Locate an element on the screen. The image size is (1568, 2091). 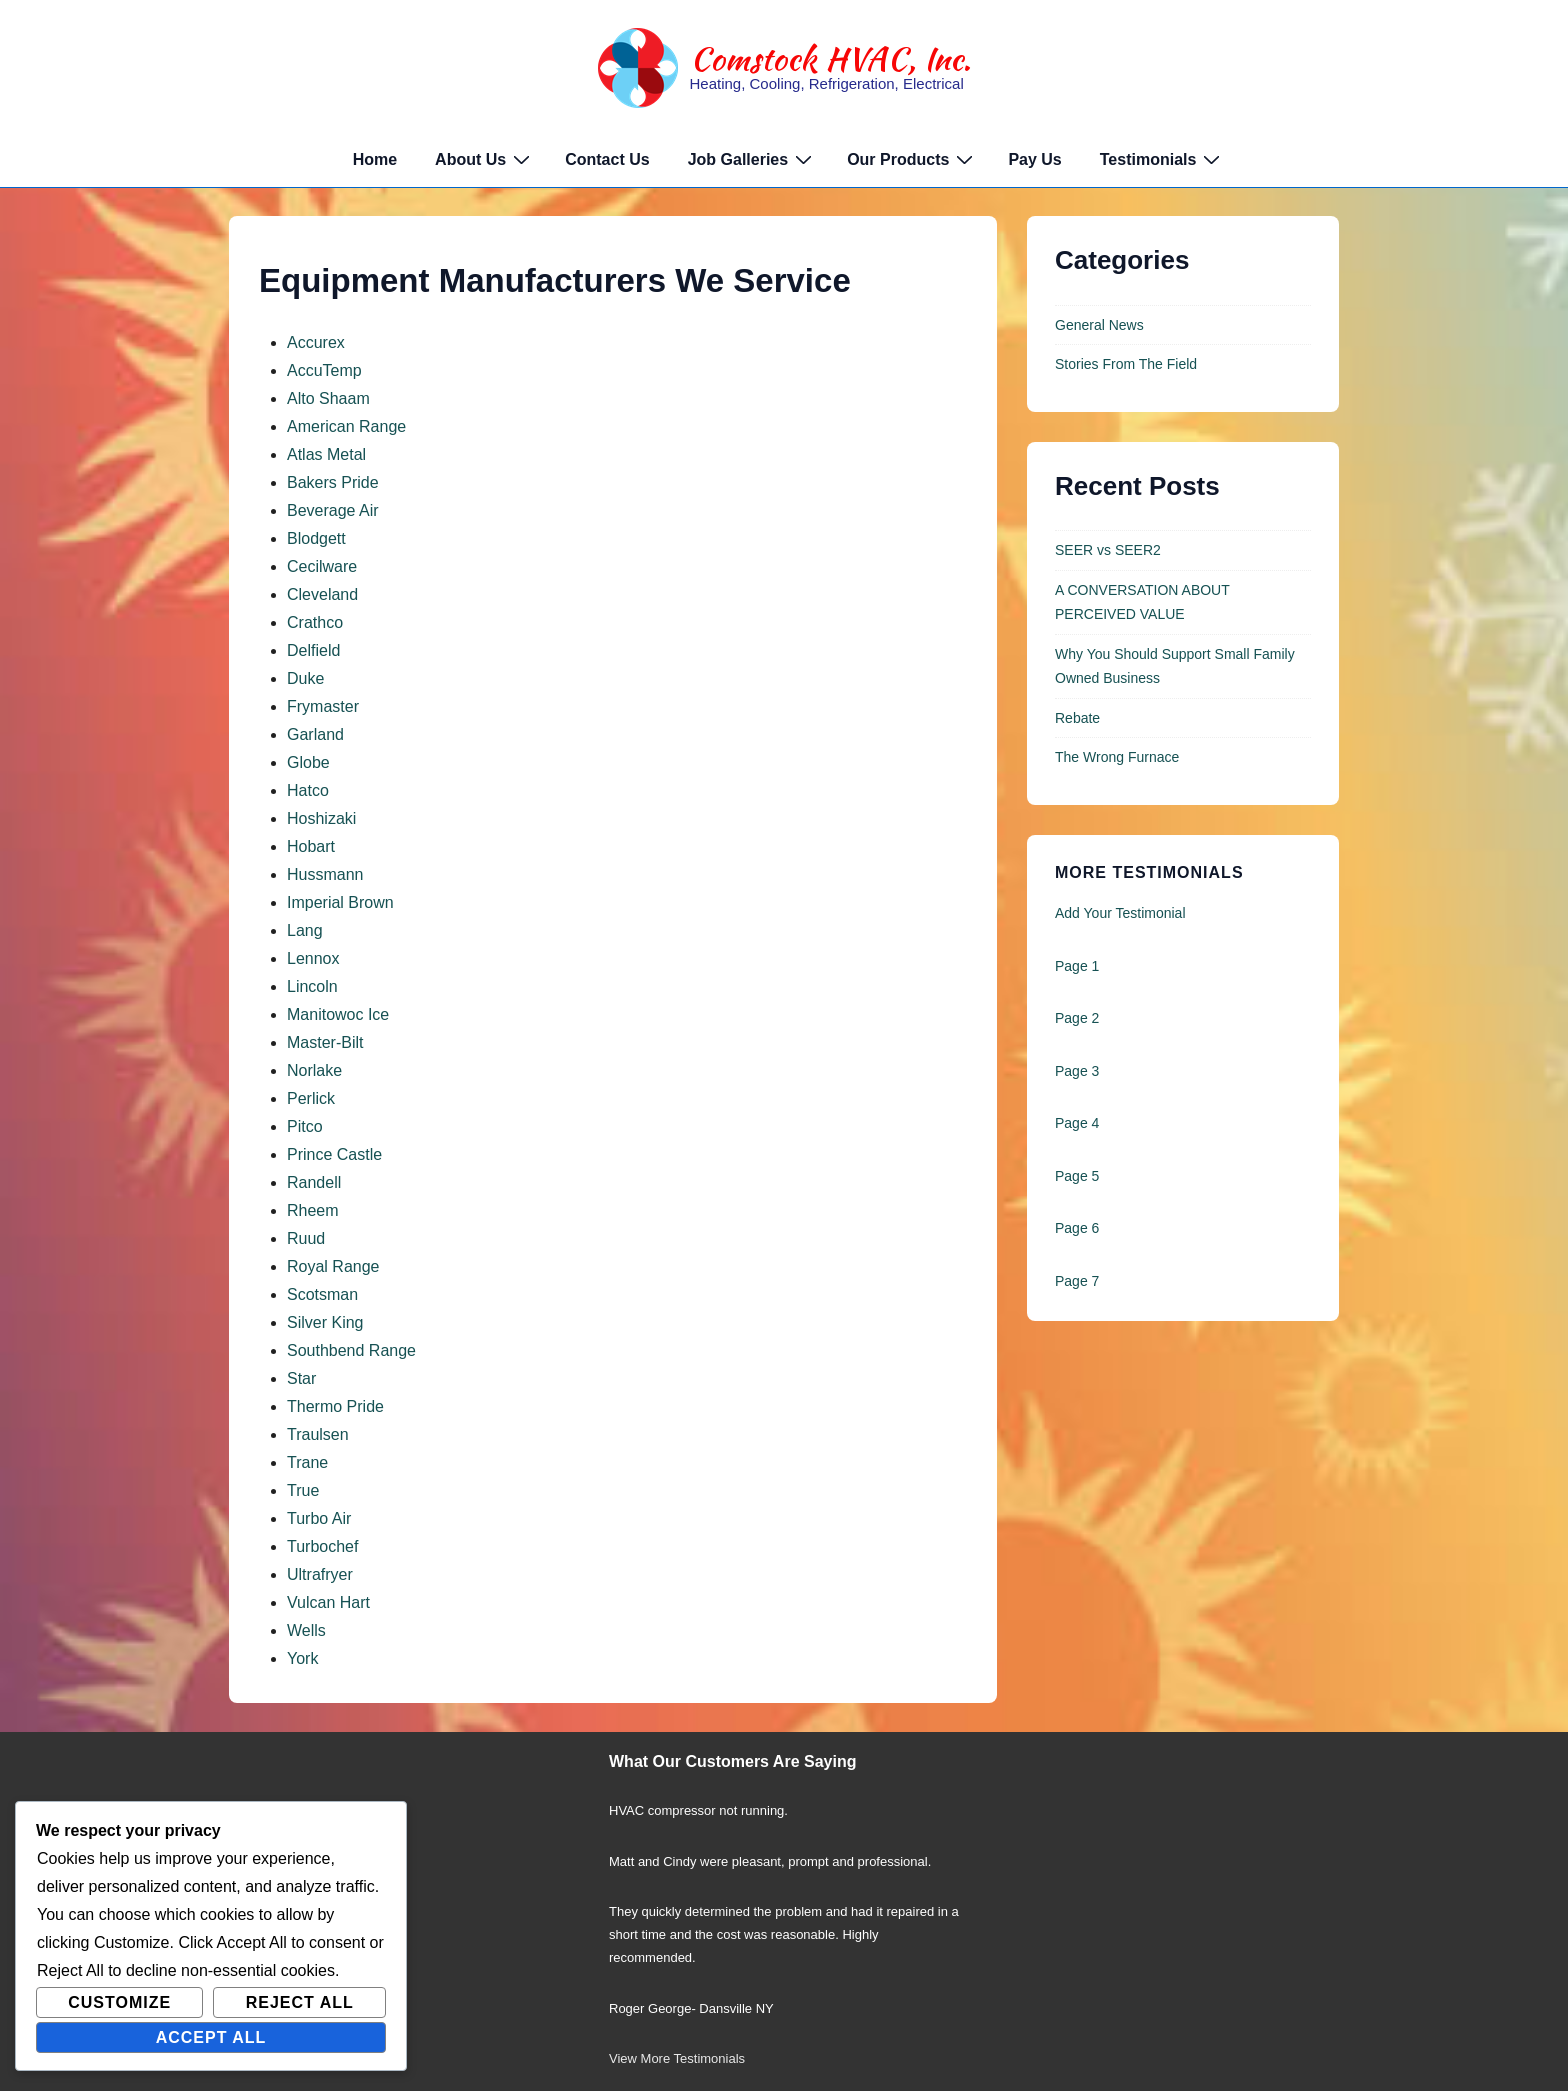
Star is located at coordinates (301, 1378).